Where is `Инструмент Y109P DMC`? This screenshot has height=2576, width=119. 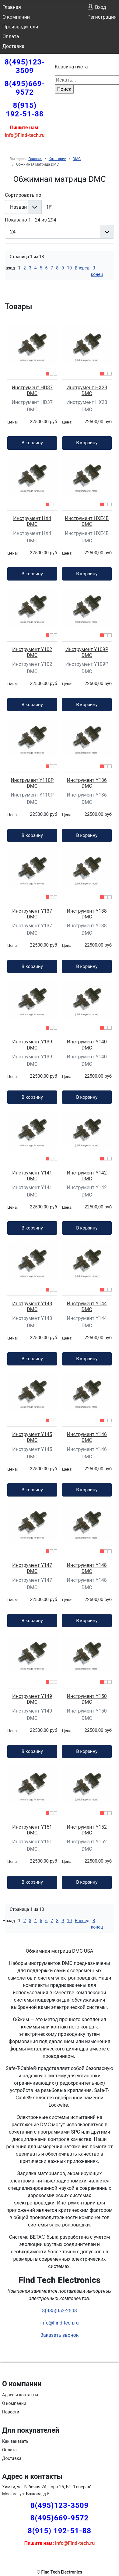 Инструмент Y109P DMC is located at coordinates (86, 652).